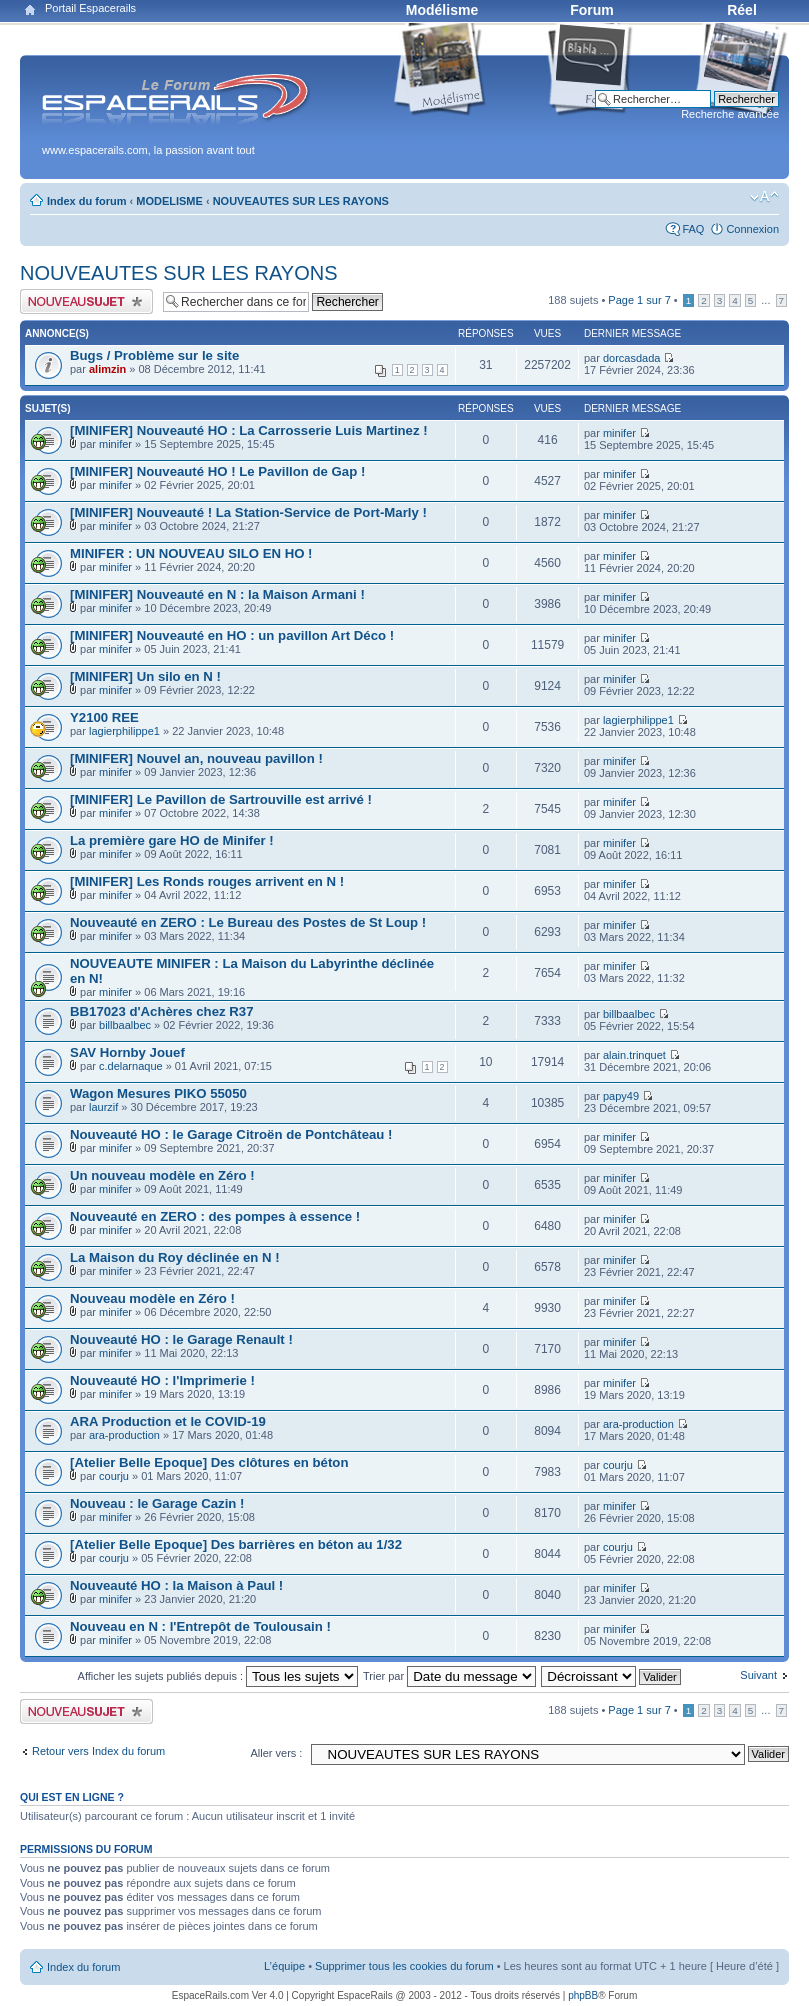  I want to click on L’équipe, so click(284, 1966).